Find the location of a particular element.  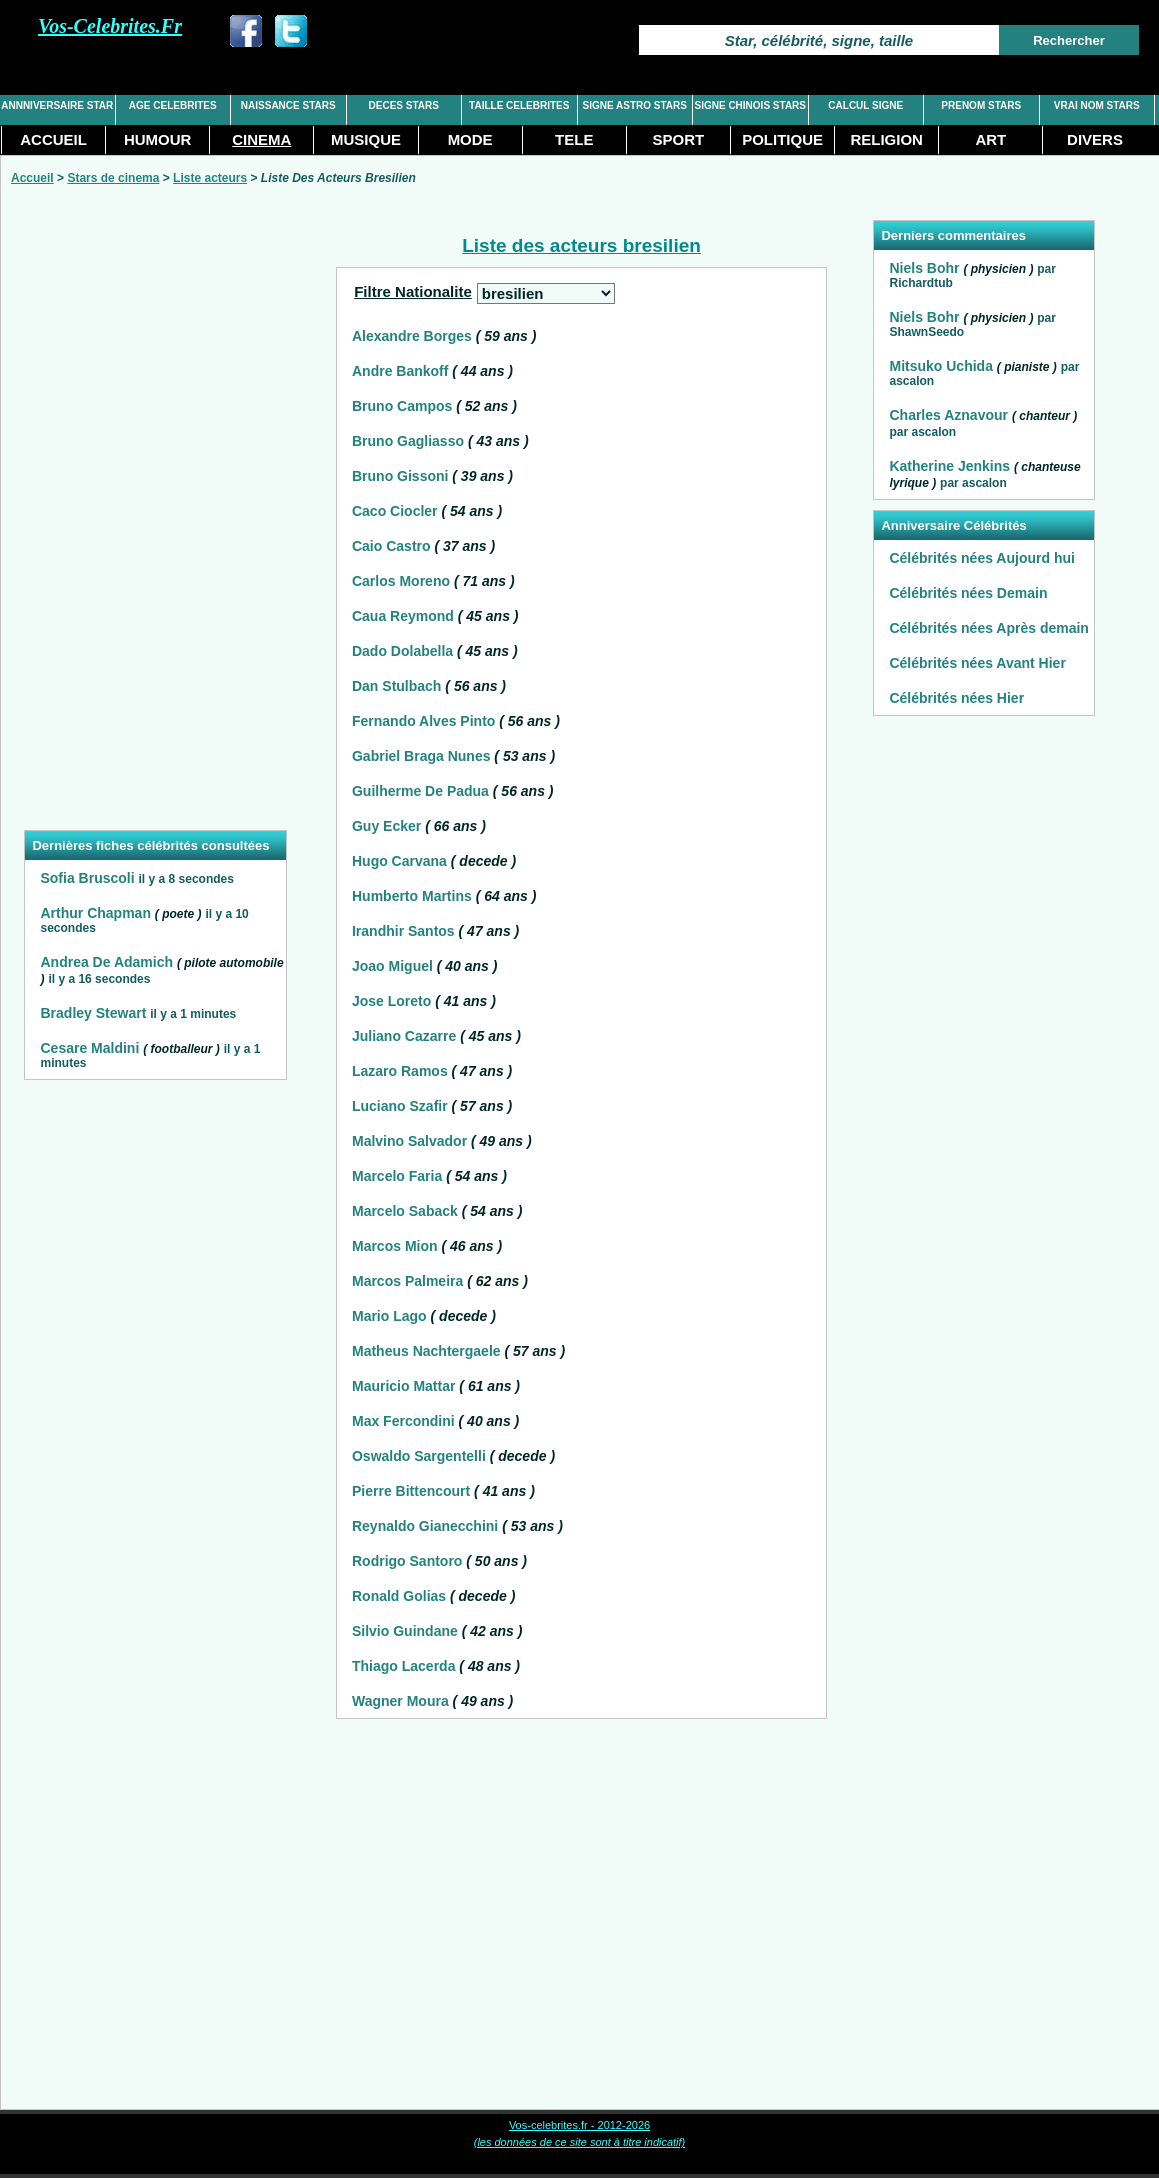

Marcos Mion is located at coordinates (395, 1246).